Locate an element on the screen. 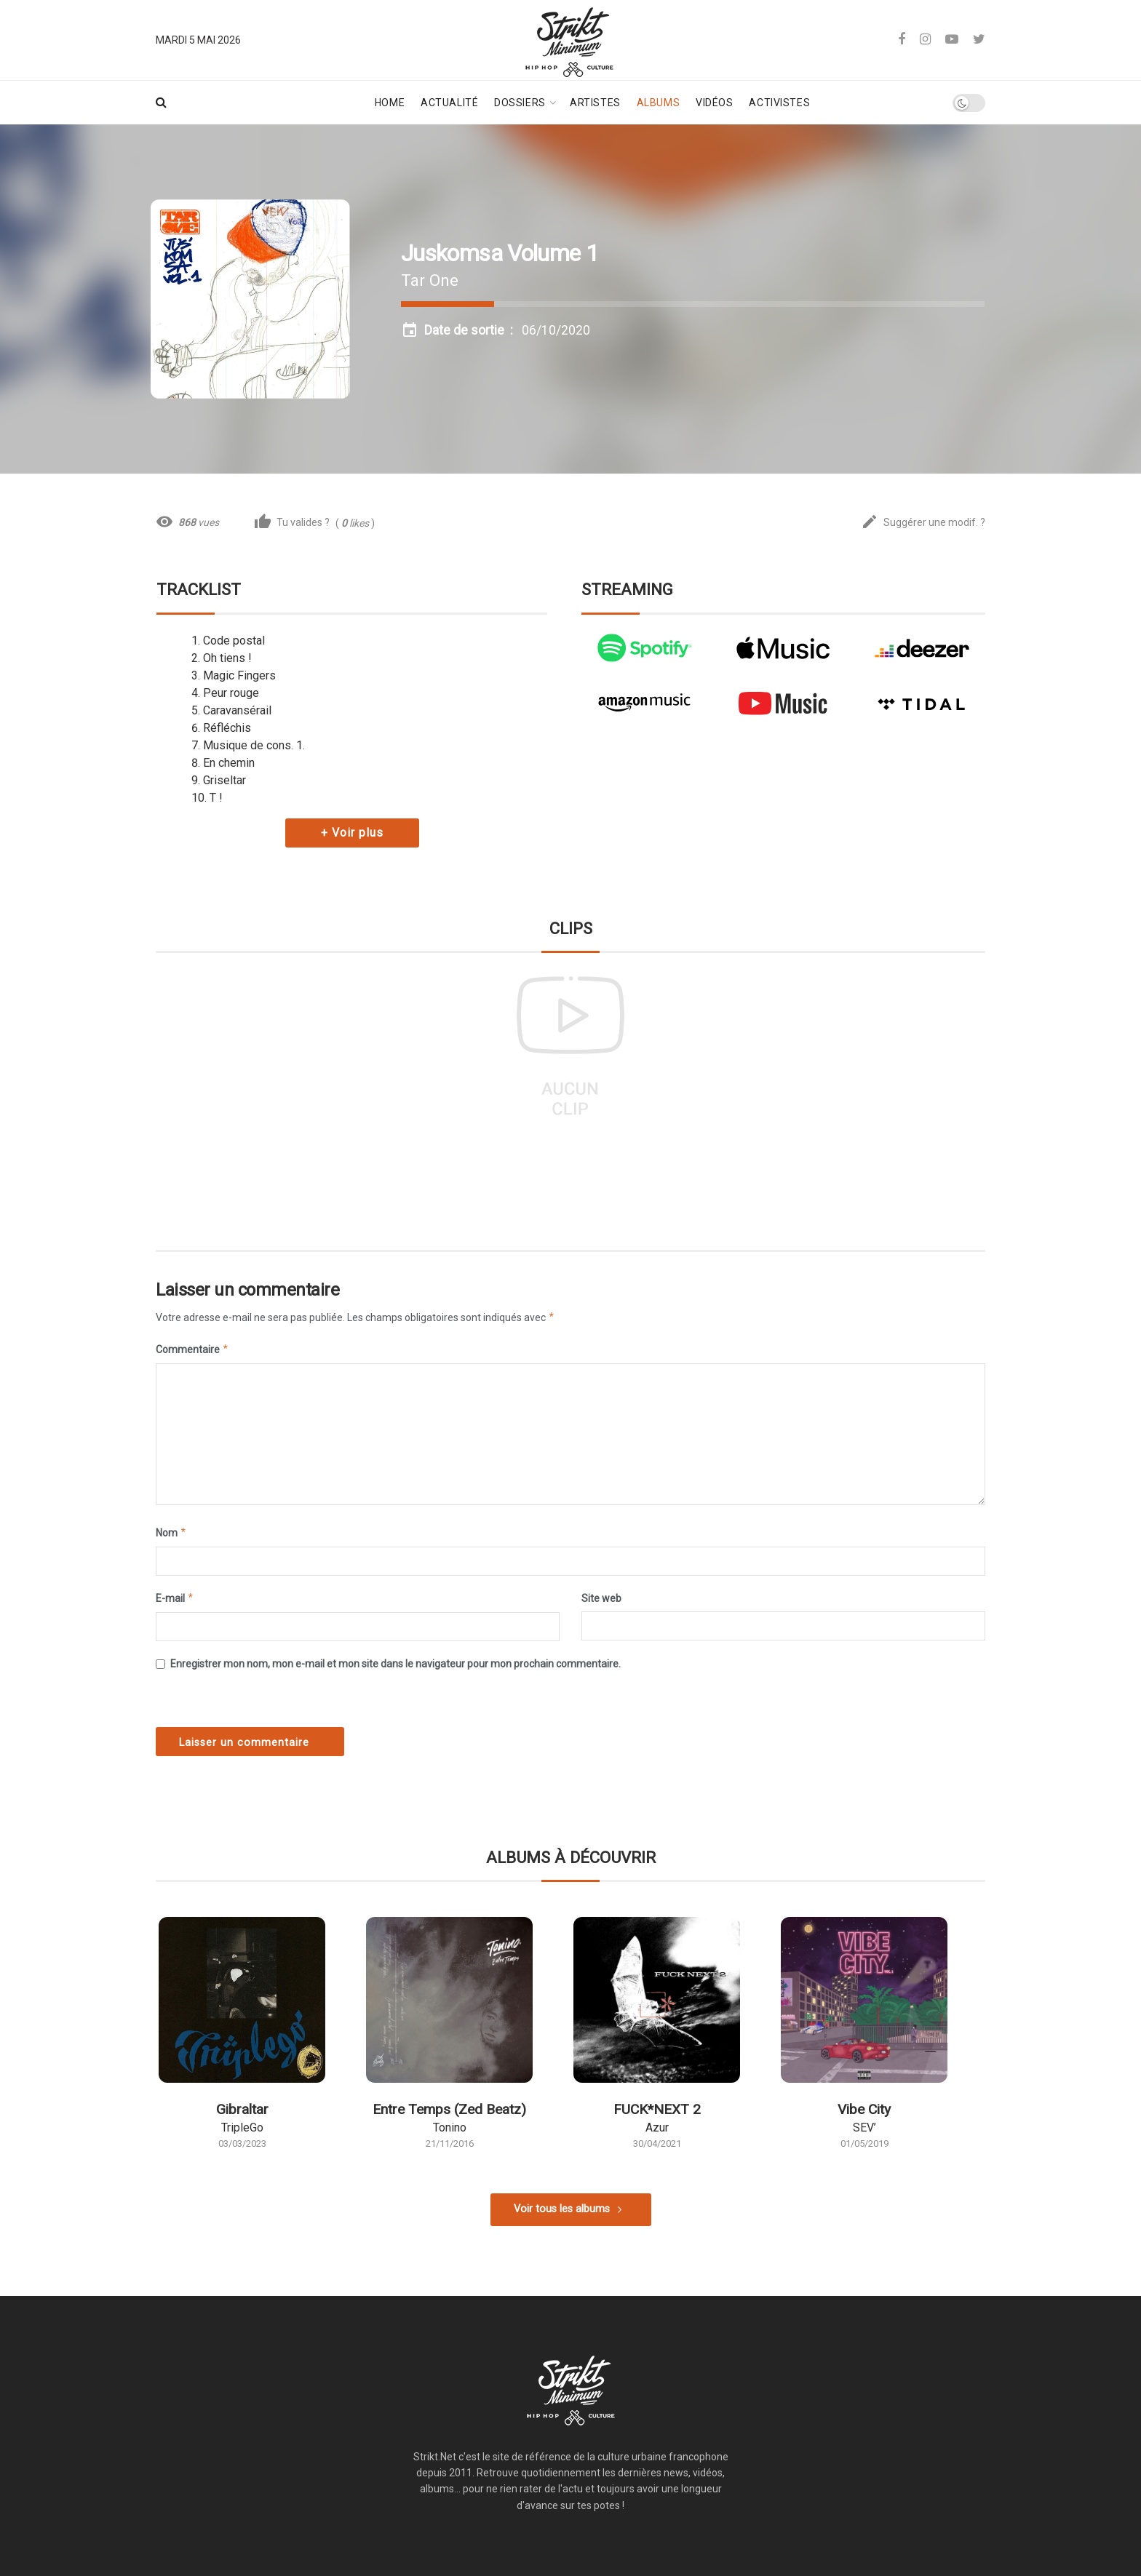  Entre Temps (Zed Beatz) is located at coordinates (449, 2109).